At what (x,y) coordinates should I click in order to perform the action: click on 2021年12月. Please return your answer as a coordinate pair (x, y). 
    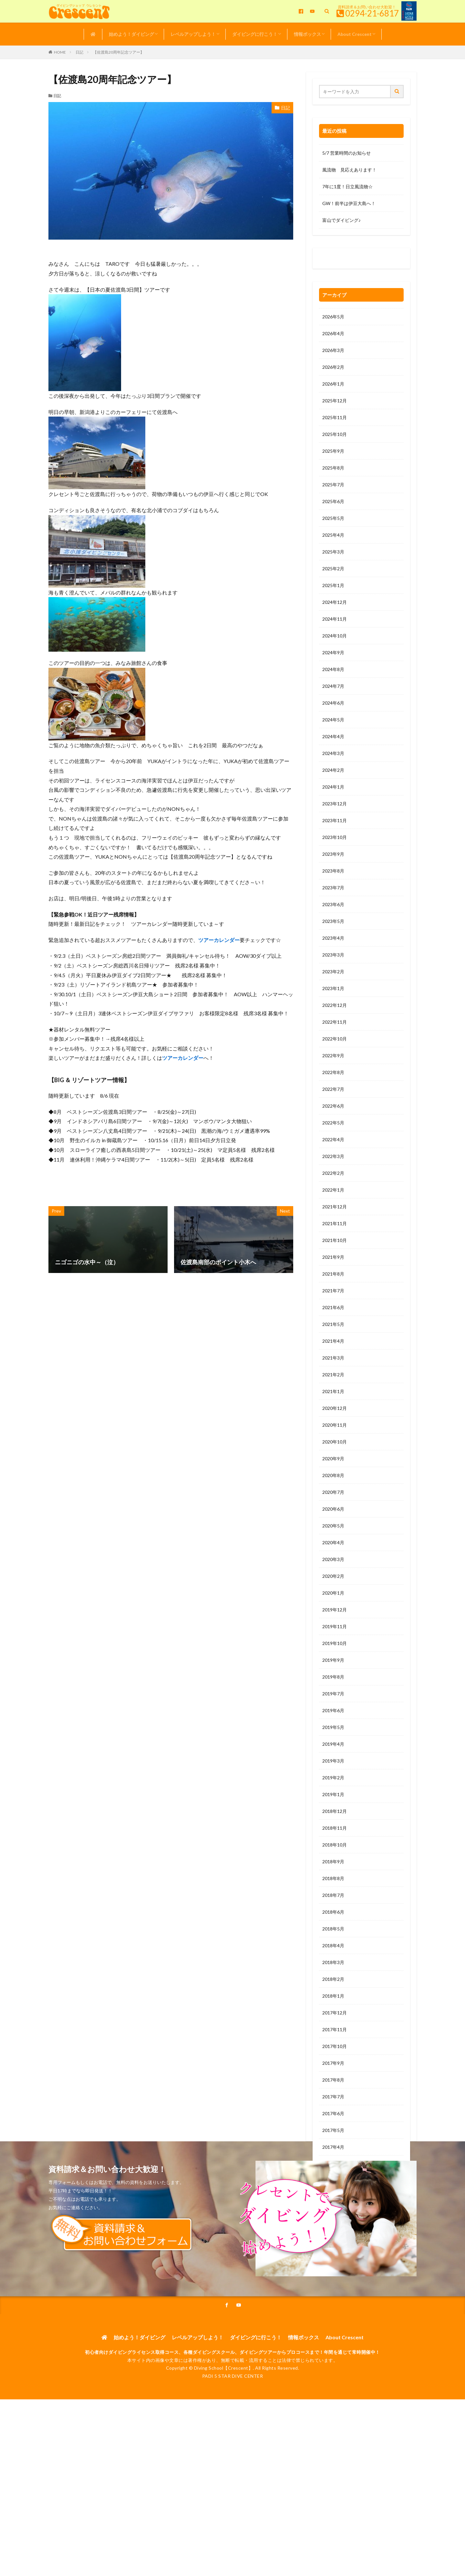
    Looking at the image, I should click on (334, 1206).